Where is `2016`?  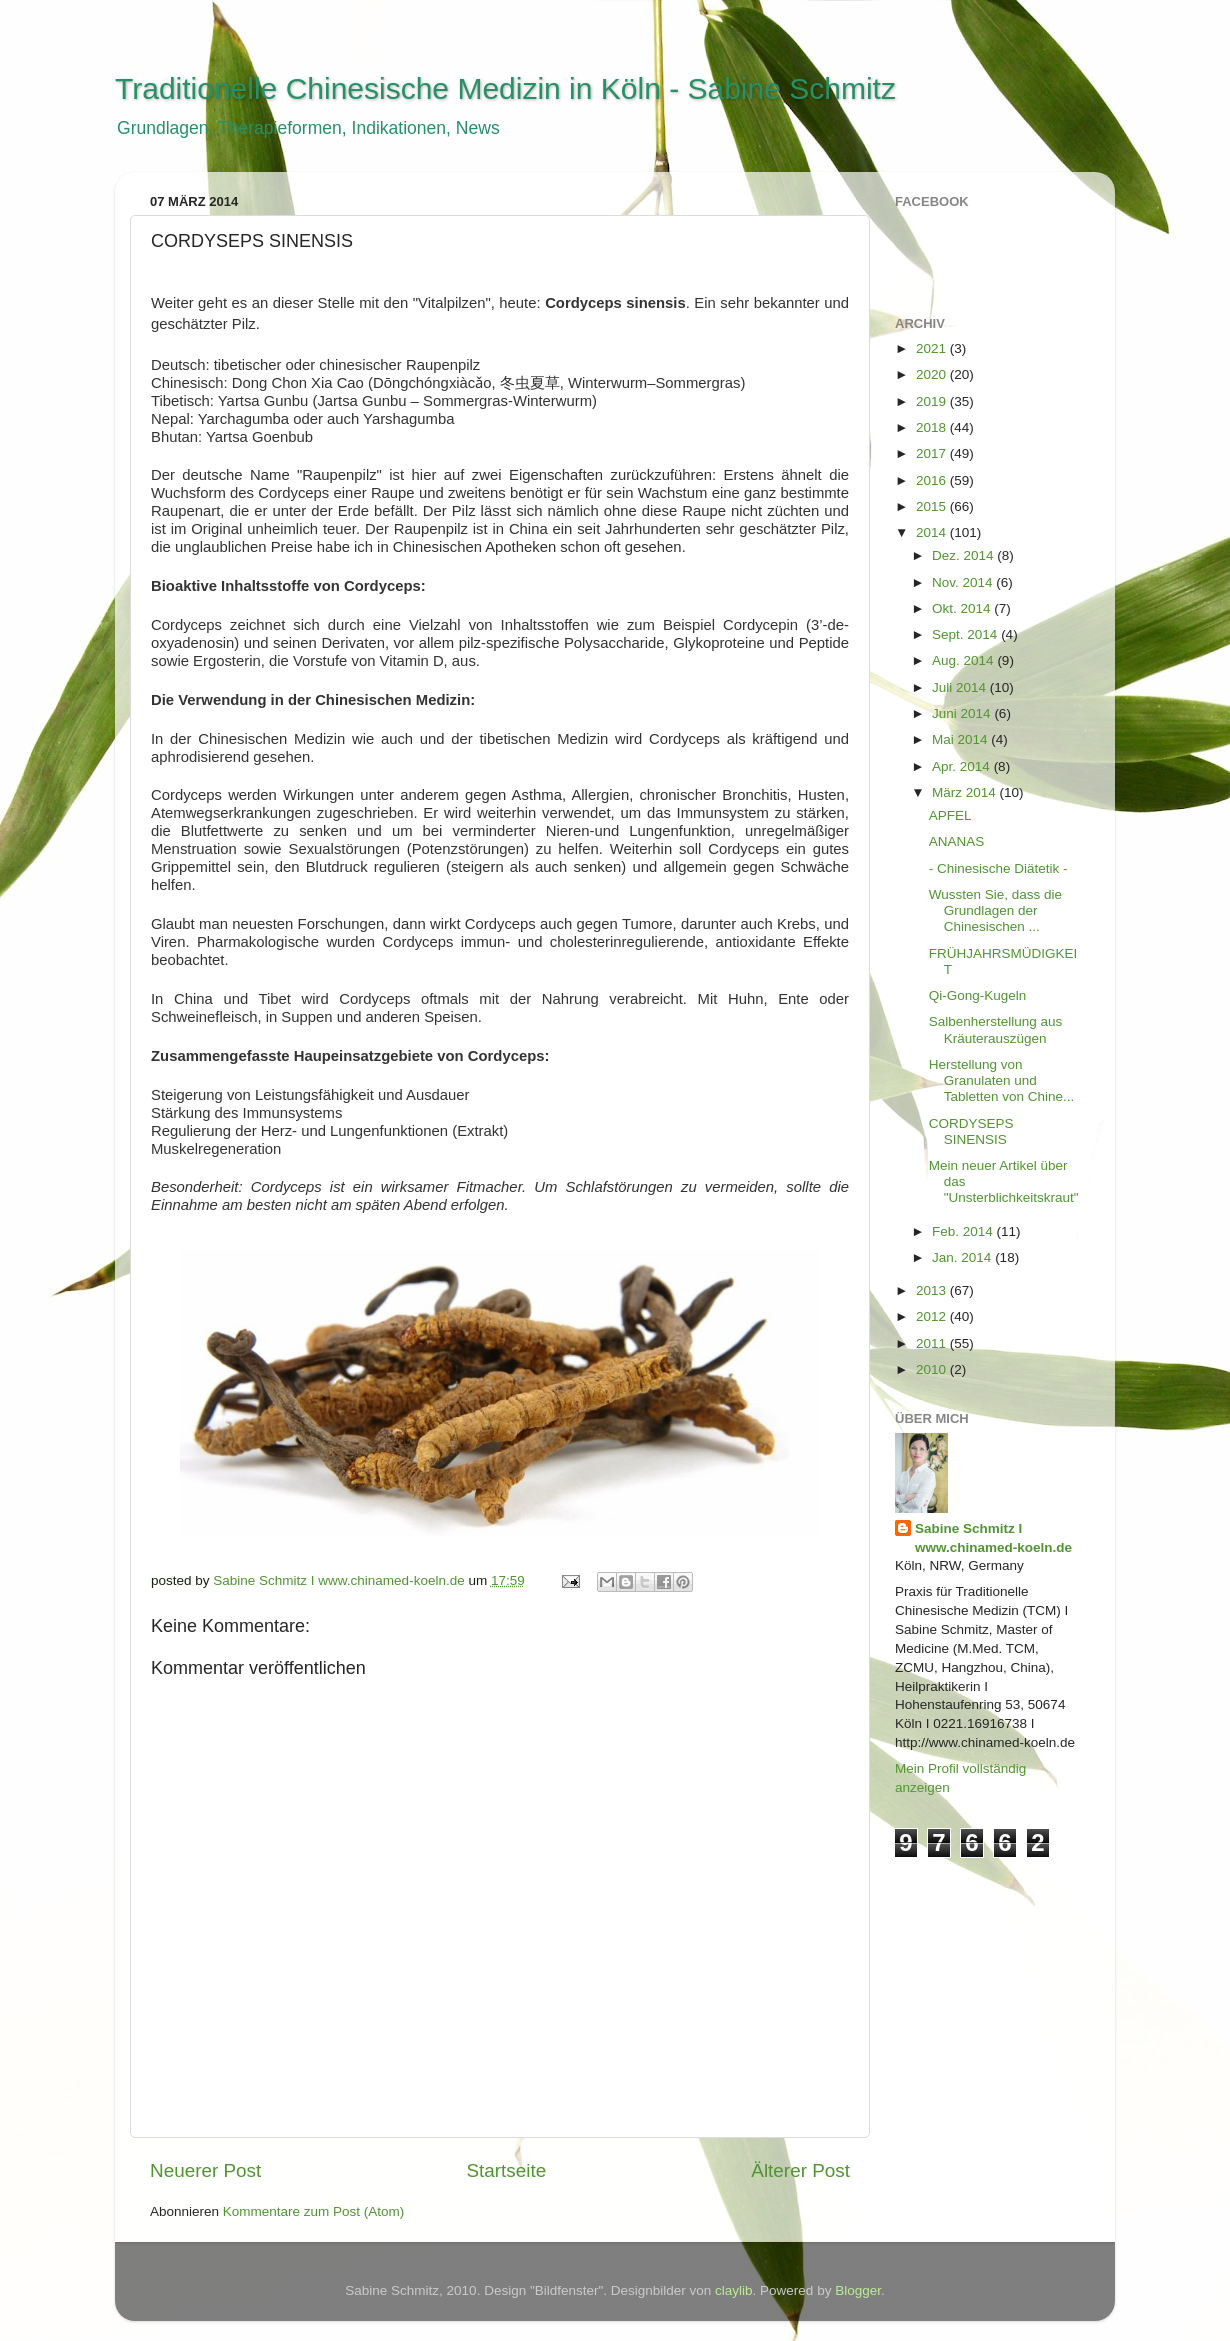
2016 is located at coordinates (933, 480).